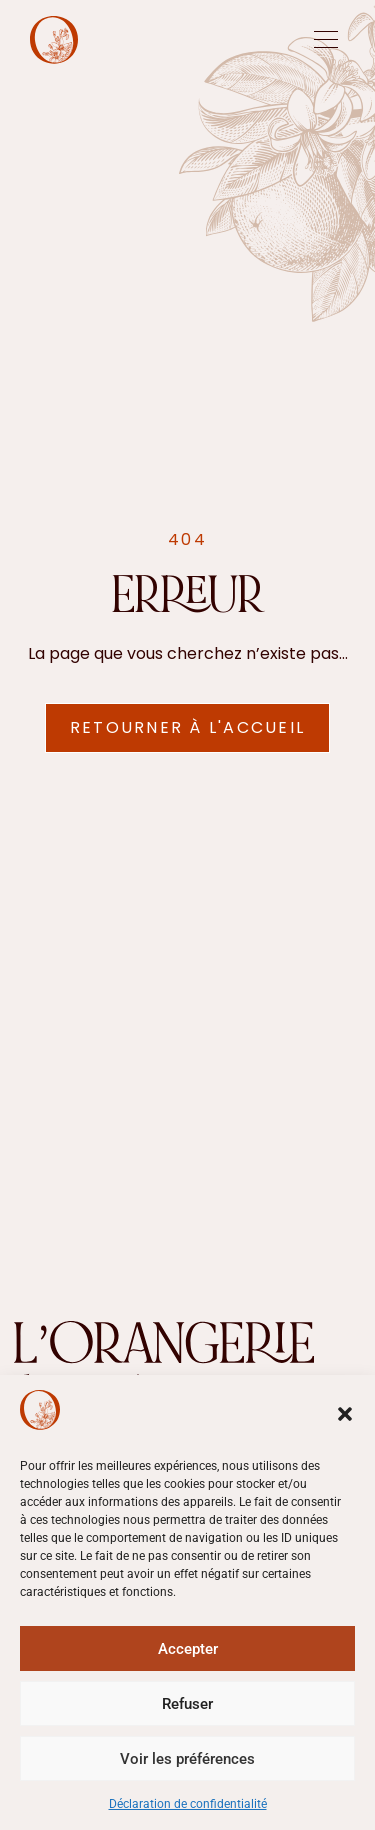  What do you see at coordinates (187, 1704) in the screenshot?
I see `Refuser` at bounding box center [187, 1704].